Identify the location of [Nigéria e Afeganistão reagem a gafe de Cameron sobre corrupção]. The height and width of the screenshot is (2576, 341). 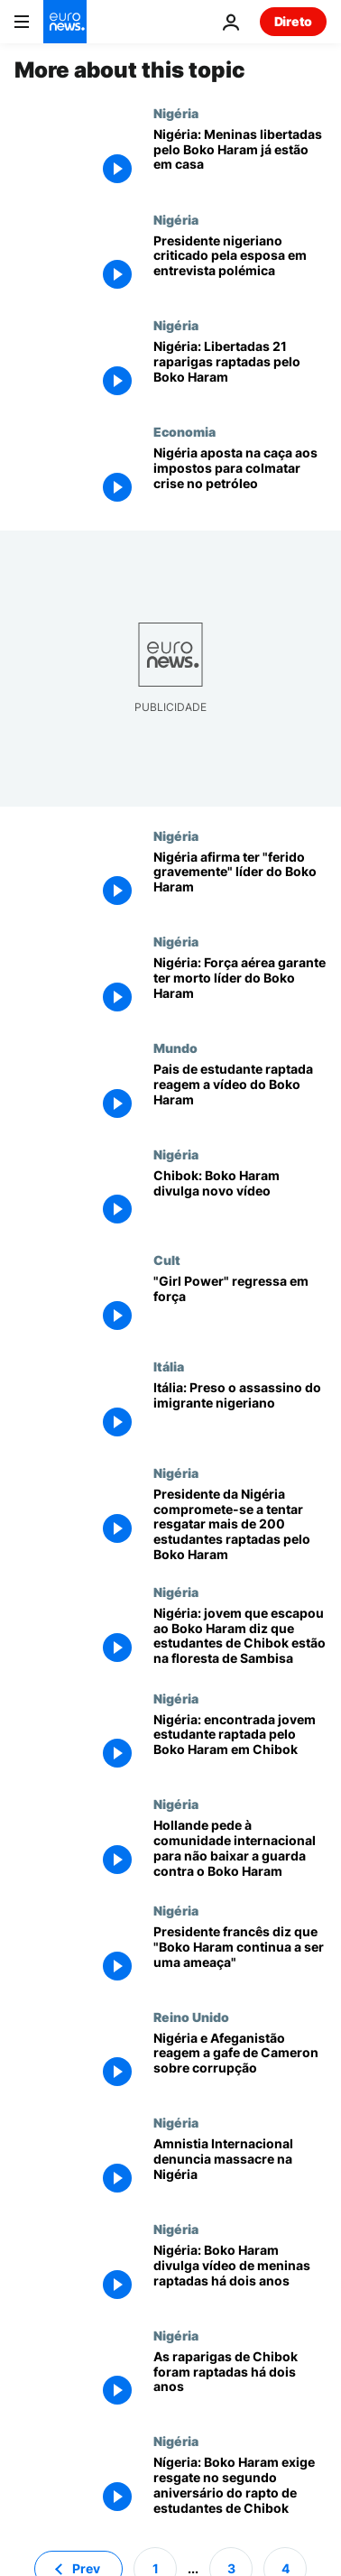
(240, 2062).